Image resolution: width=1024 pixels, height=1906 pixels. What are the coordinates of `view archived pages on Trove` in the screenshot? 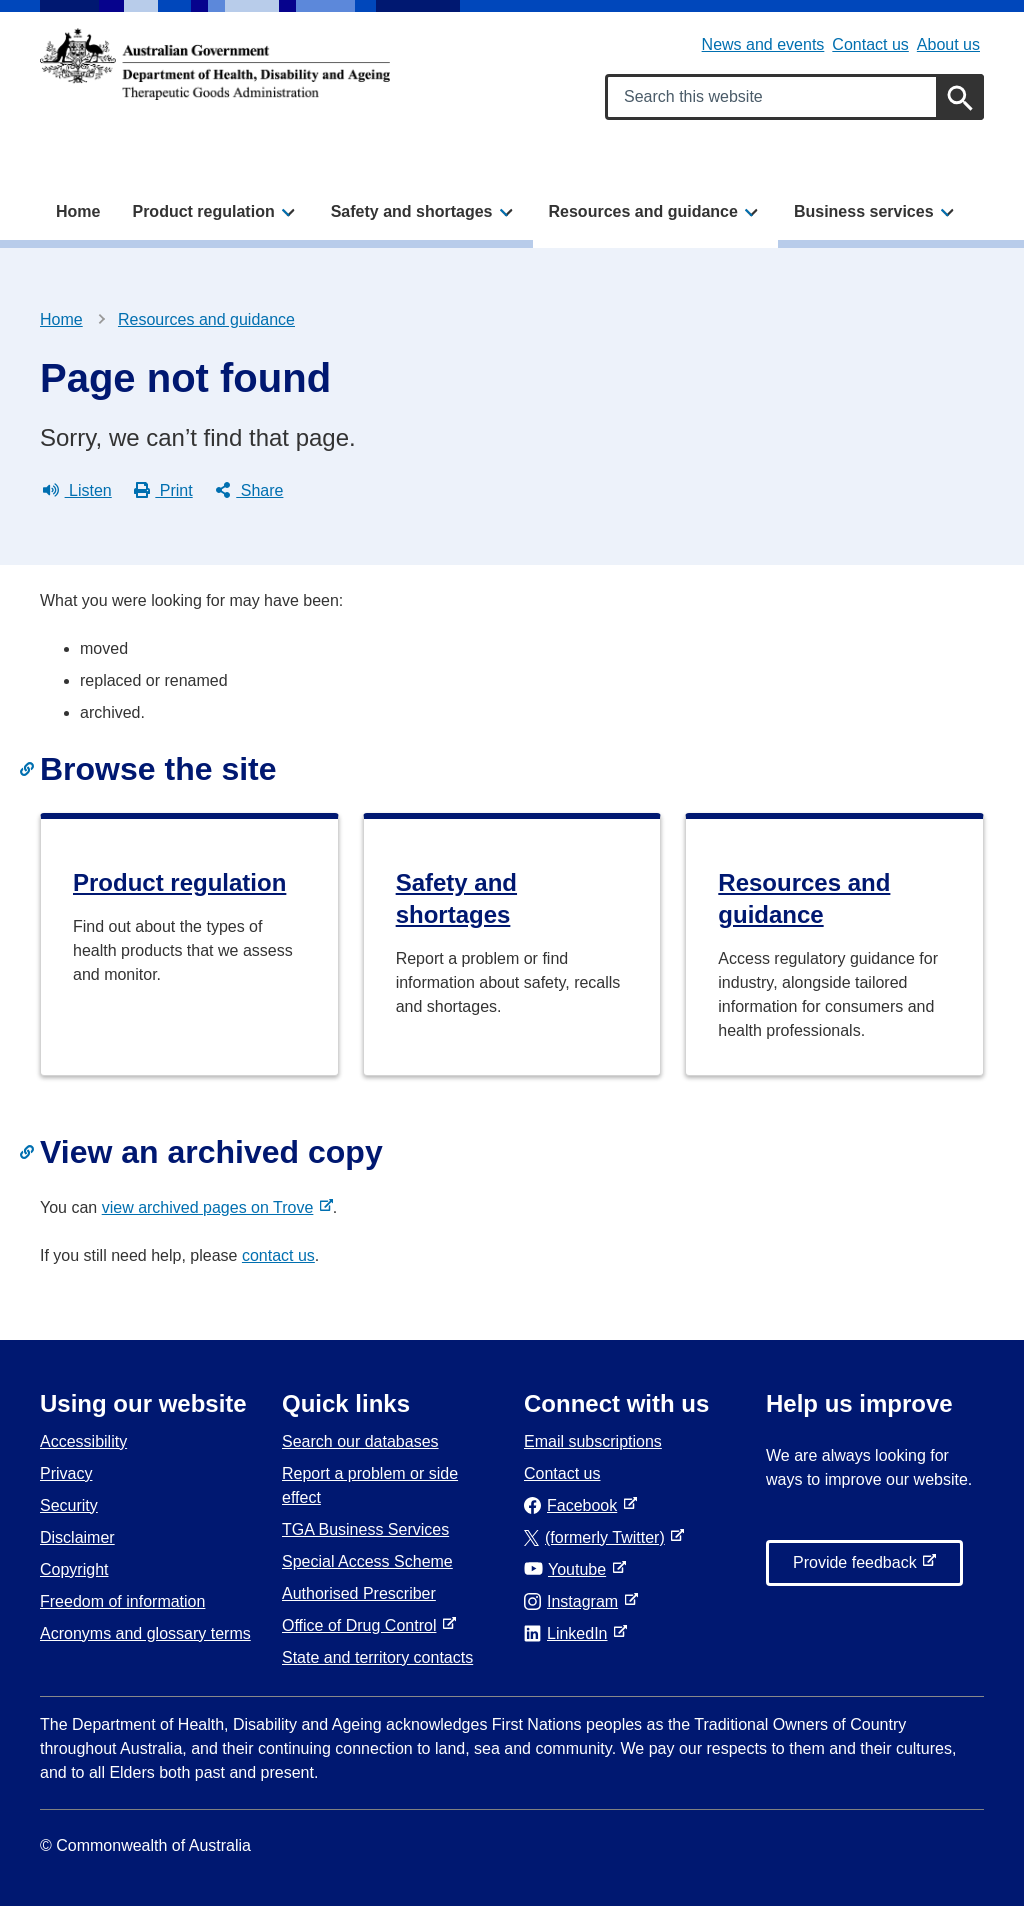 It's located at (212, 1207).